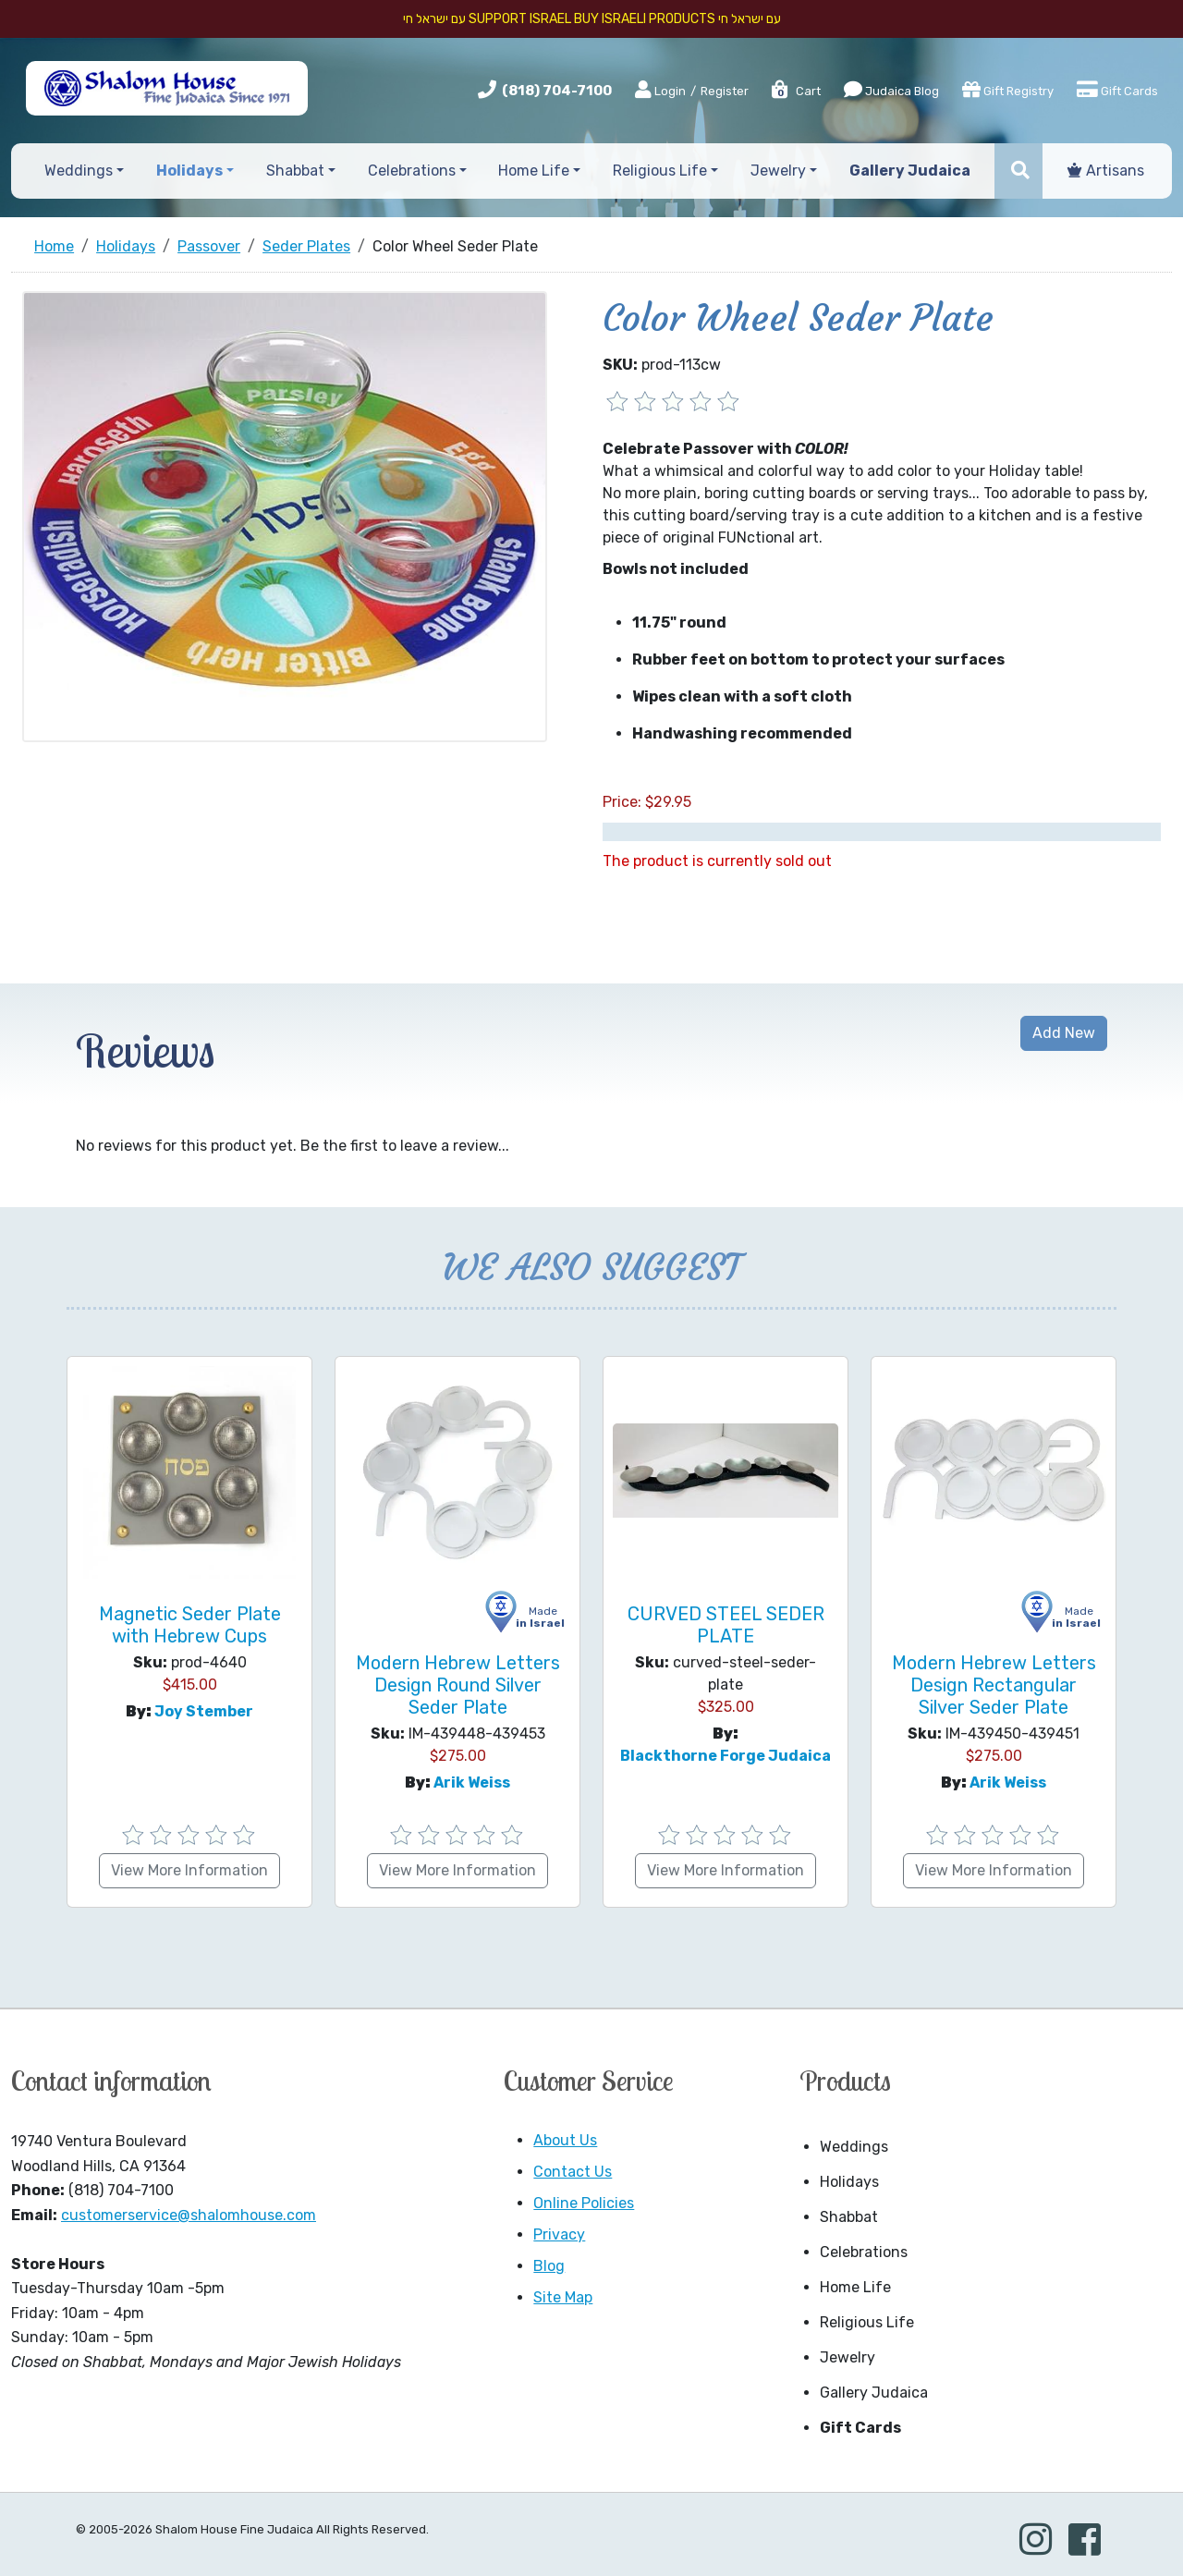  Describe the element at coordinates (189, 1870) in the screenshot. I see `View More Information` at that location.